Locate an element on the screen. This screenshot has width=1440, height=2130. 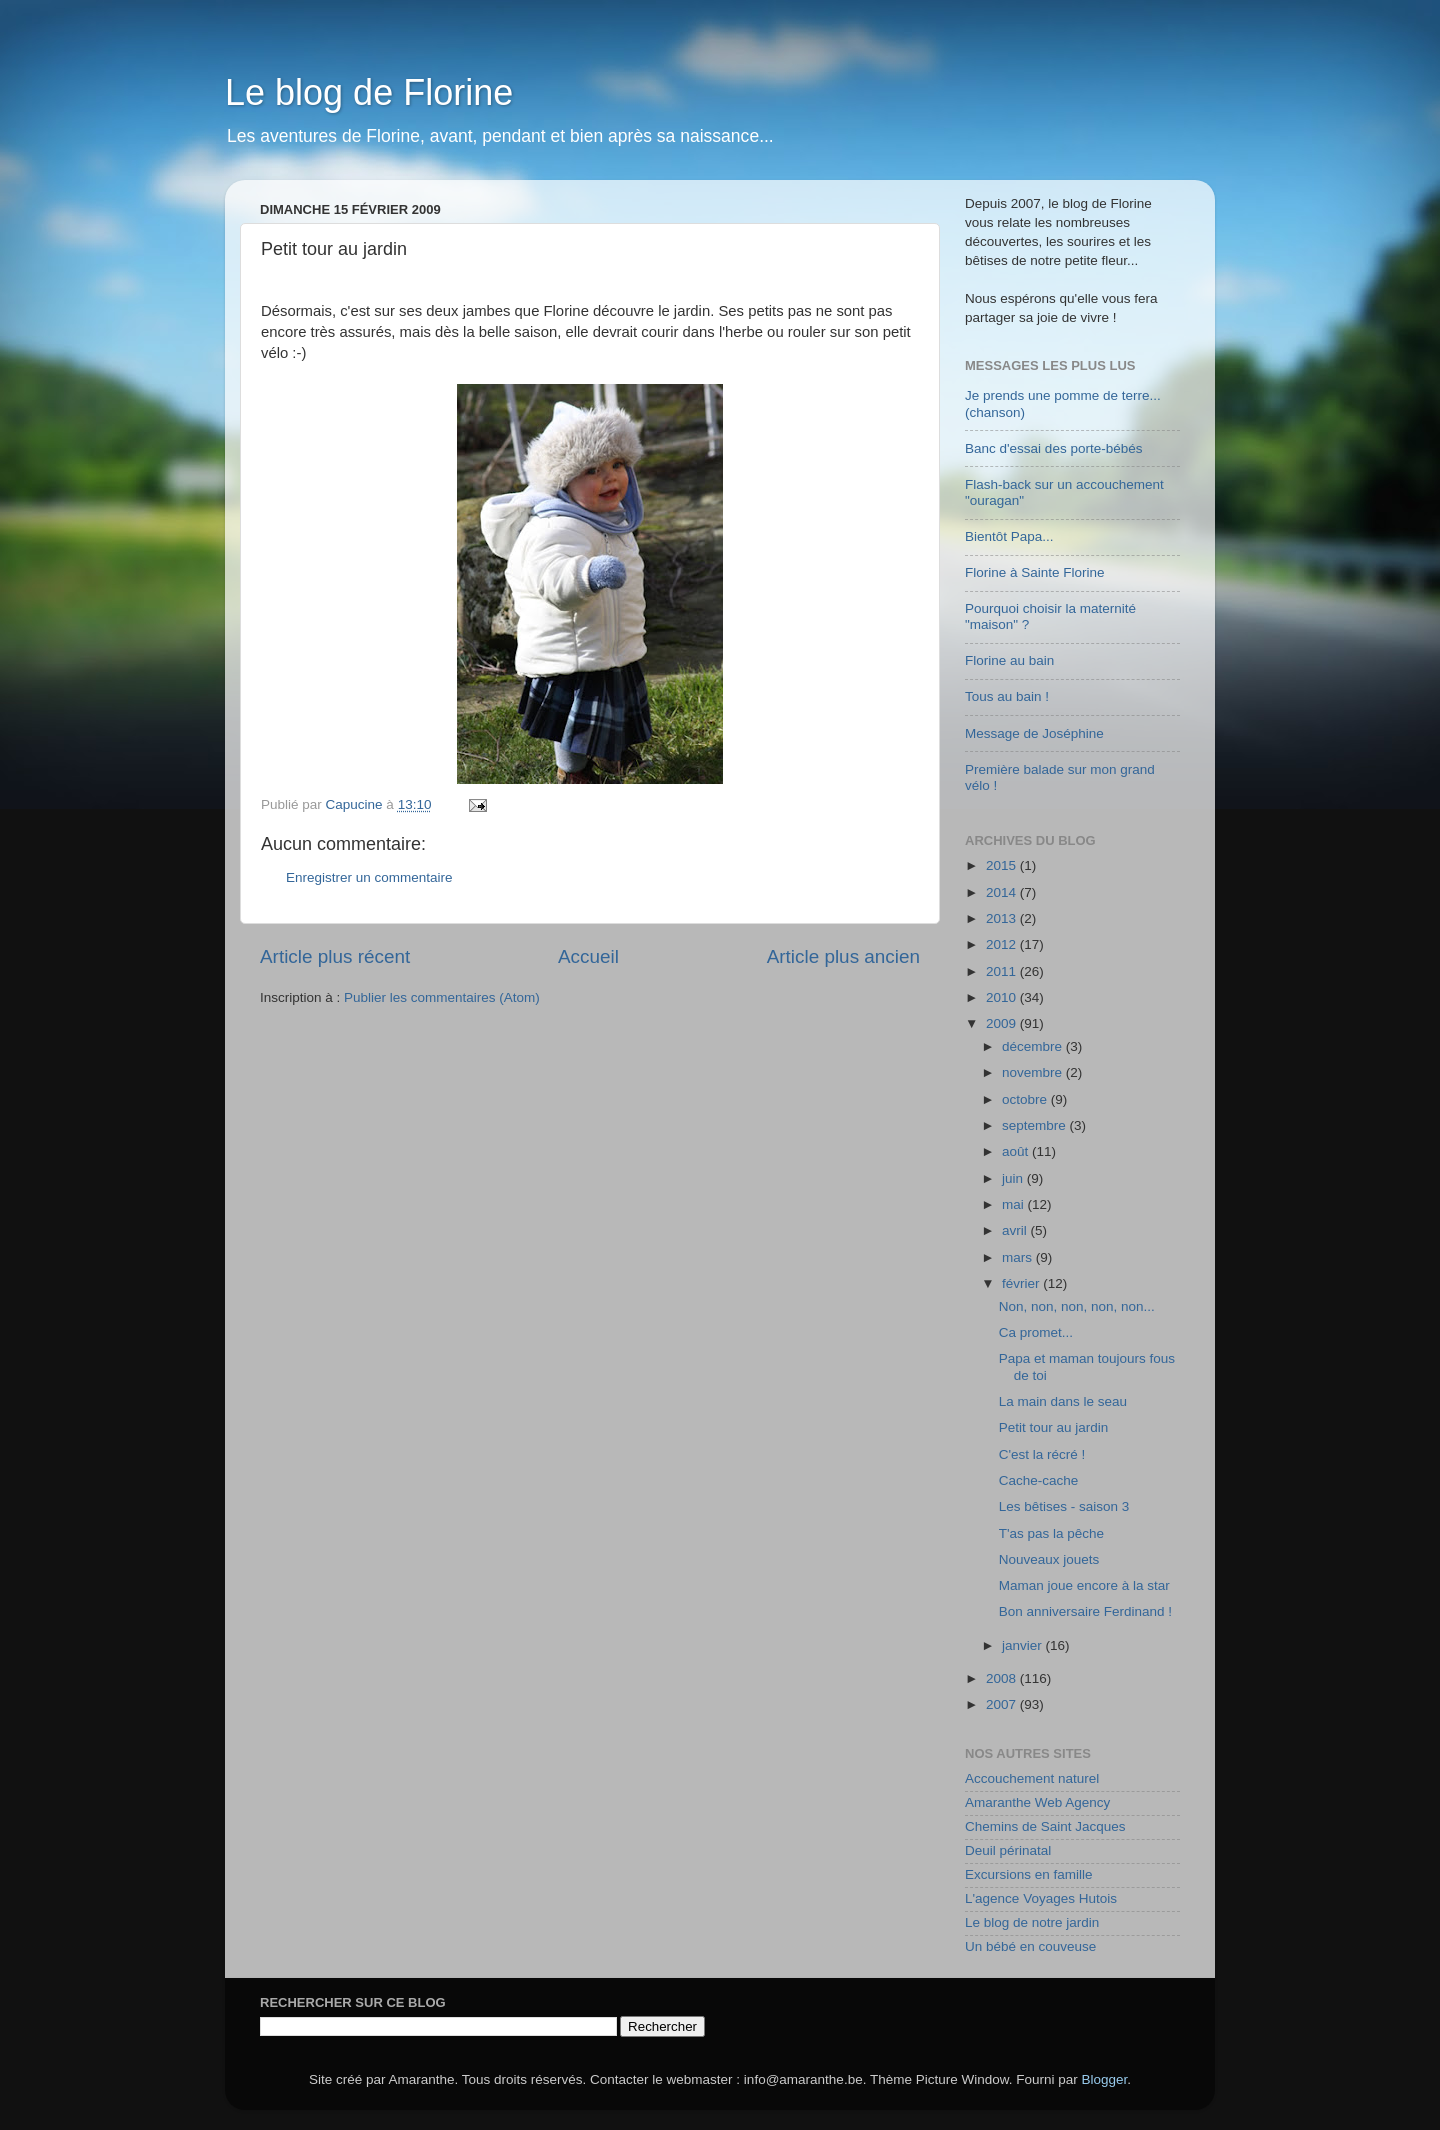
Amaranthe Web Agency is located at coordinates (1037, 1802).